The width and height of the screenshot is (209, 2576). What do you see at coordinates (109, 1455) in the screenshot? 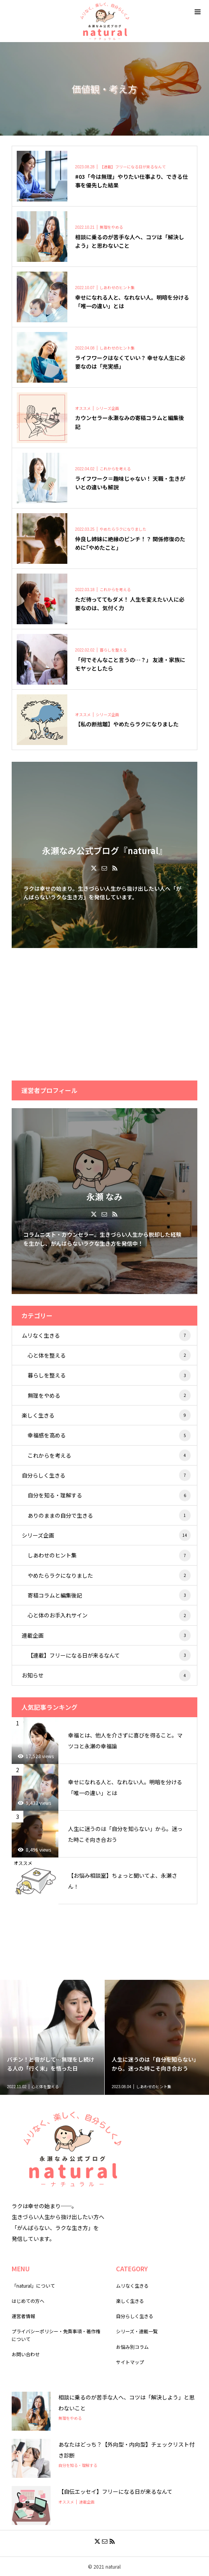
I see `これからを考える` at bounding box center [109, 1455].